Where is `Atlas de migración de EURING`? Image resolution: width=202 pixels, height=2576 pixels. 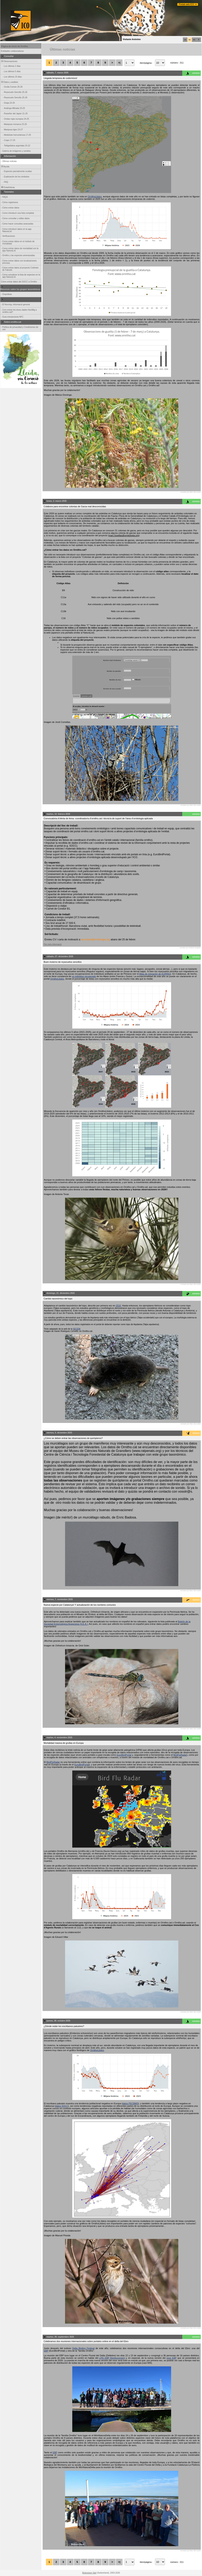 Atlas de migración de EURING is located at coordinates (154, 974).